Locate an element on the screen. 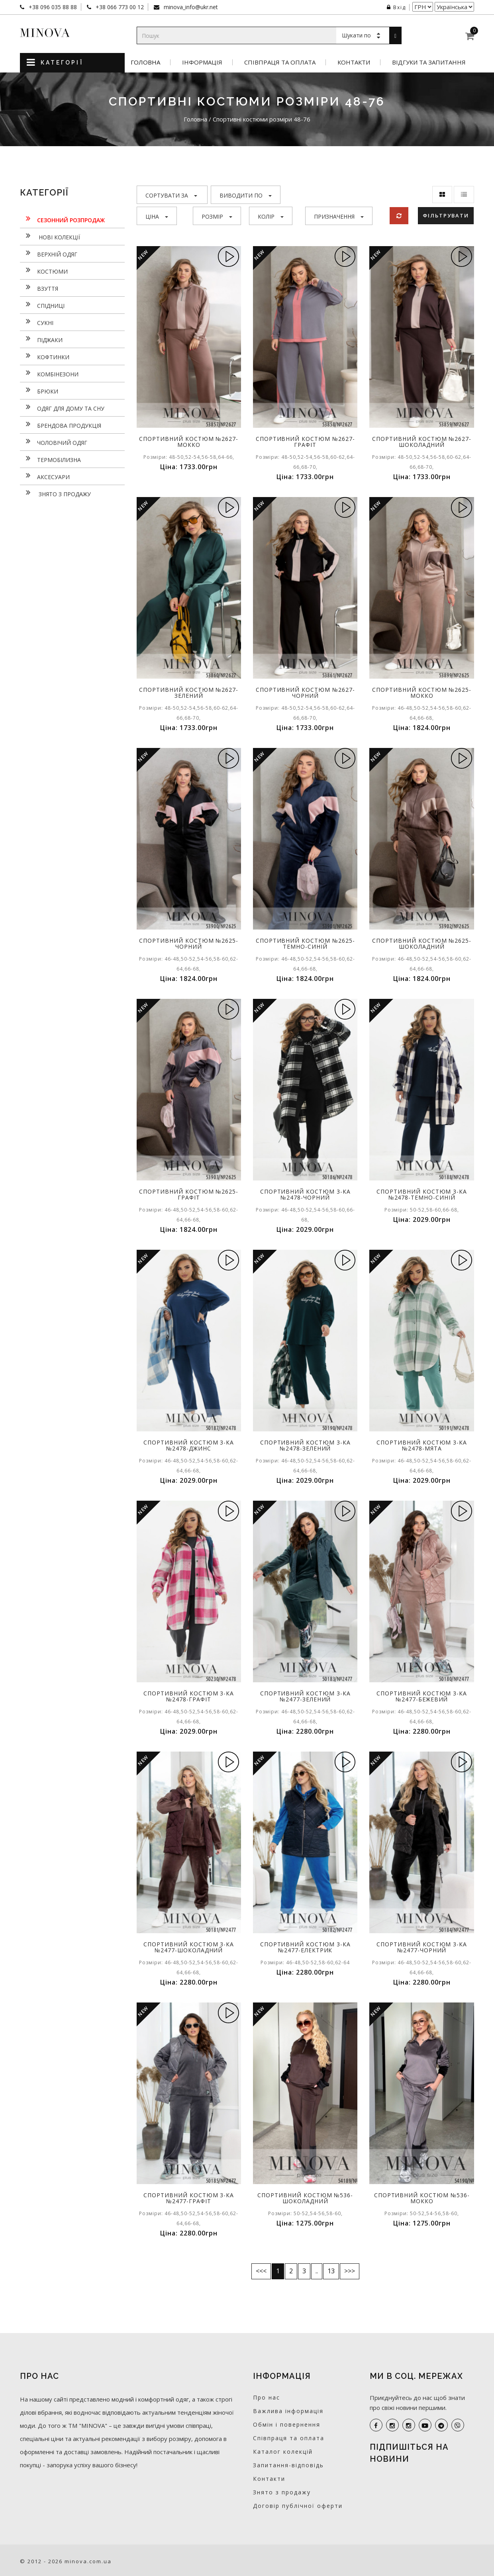 The width and height of the screenshot is (494, 2576). minova_info@ukr.net is located at coordinates (190, 7).